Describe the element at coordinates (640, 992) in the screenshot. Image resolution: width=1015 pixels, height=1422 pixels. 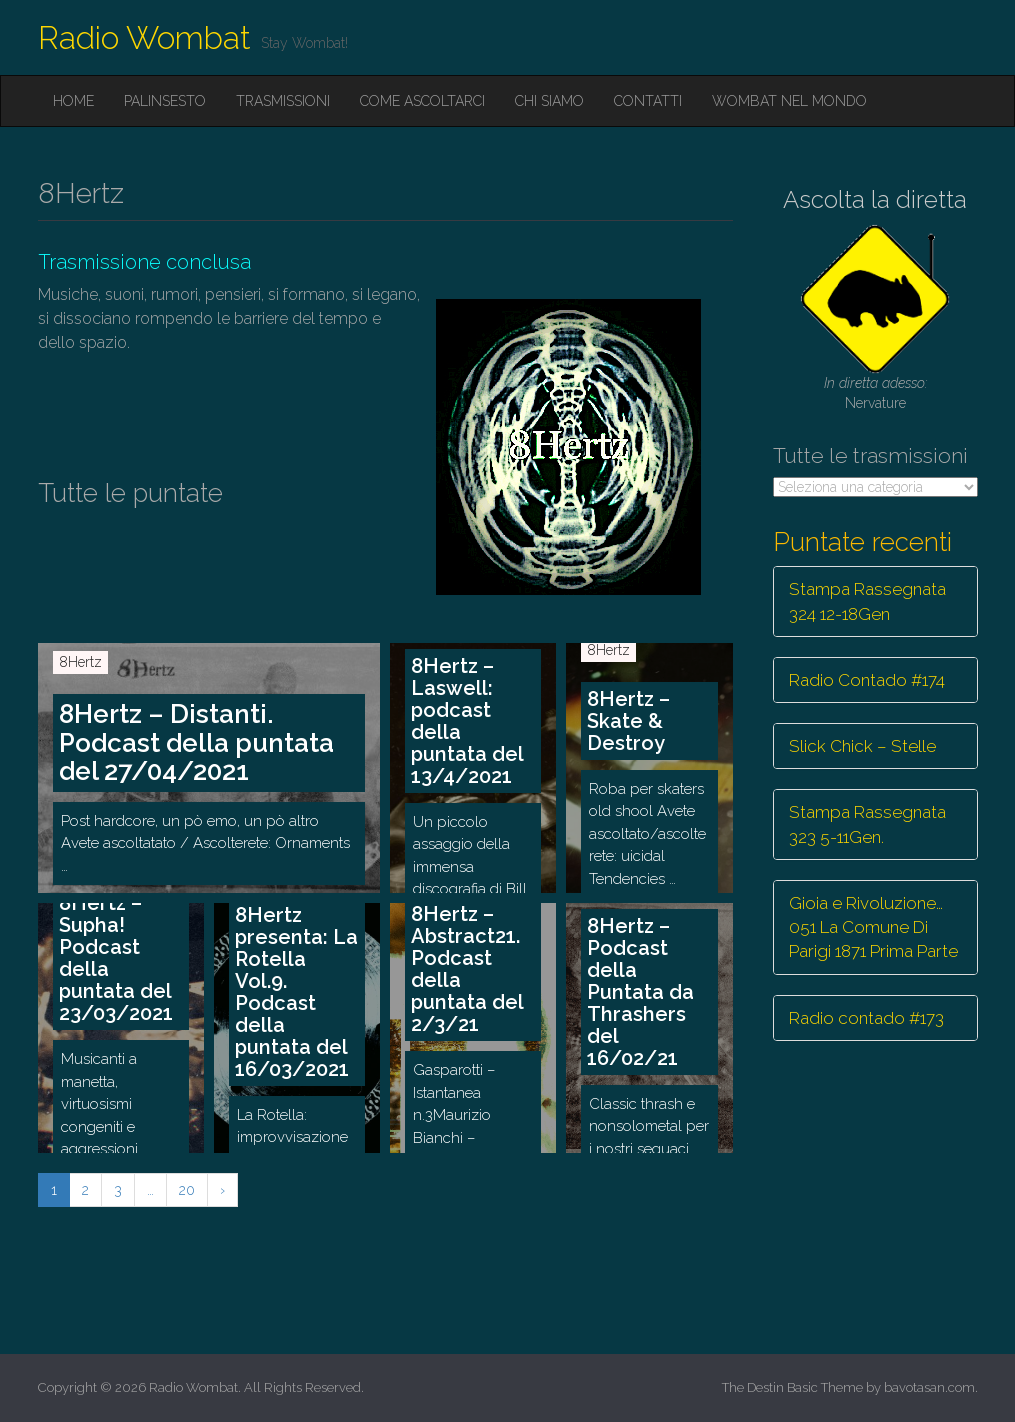
I see `8Hertz – Podcast della Puntata da Thrashers del 16/02/21` at that location.